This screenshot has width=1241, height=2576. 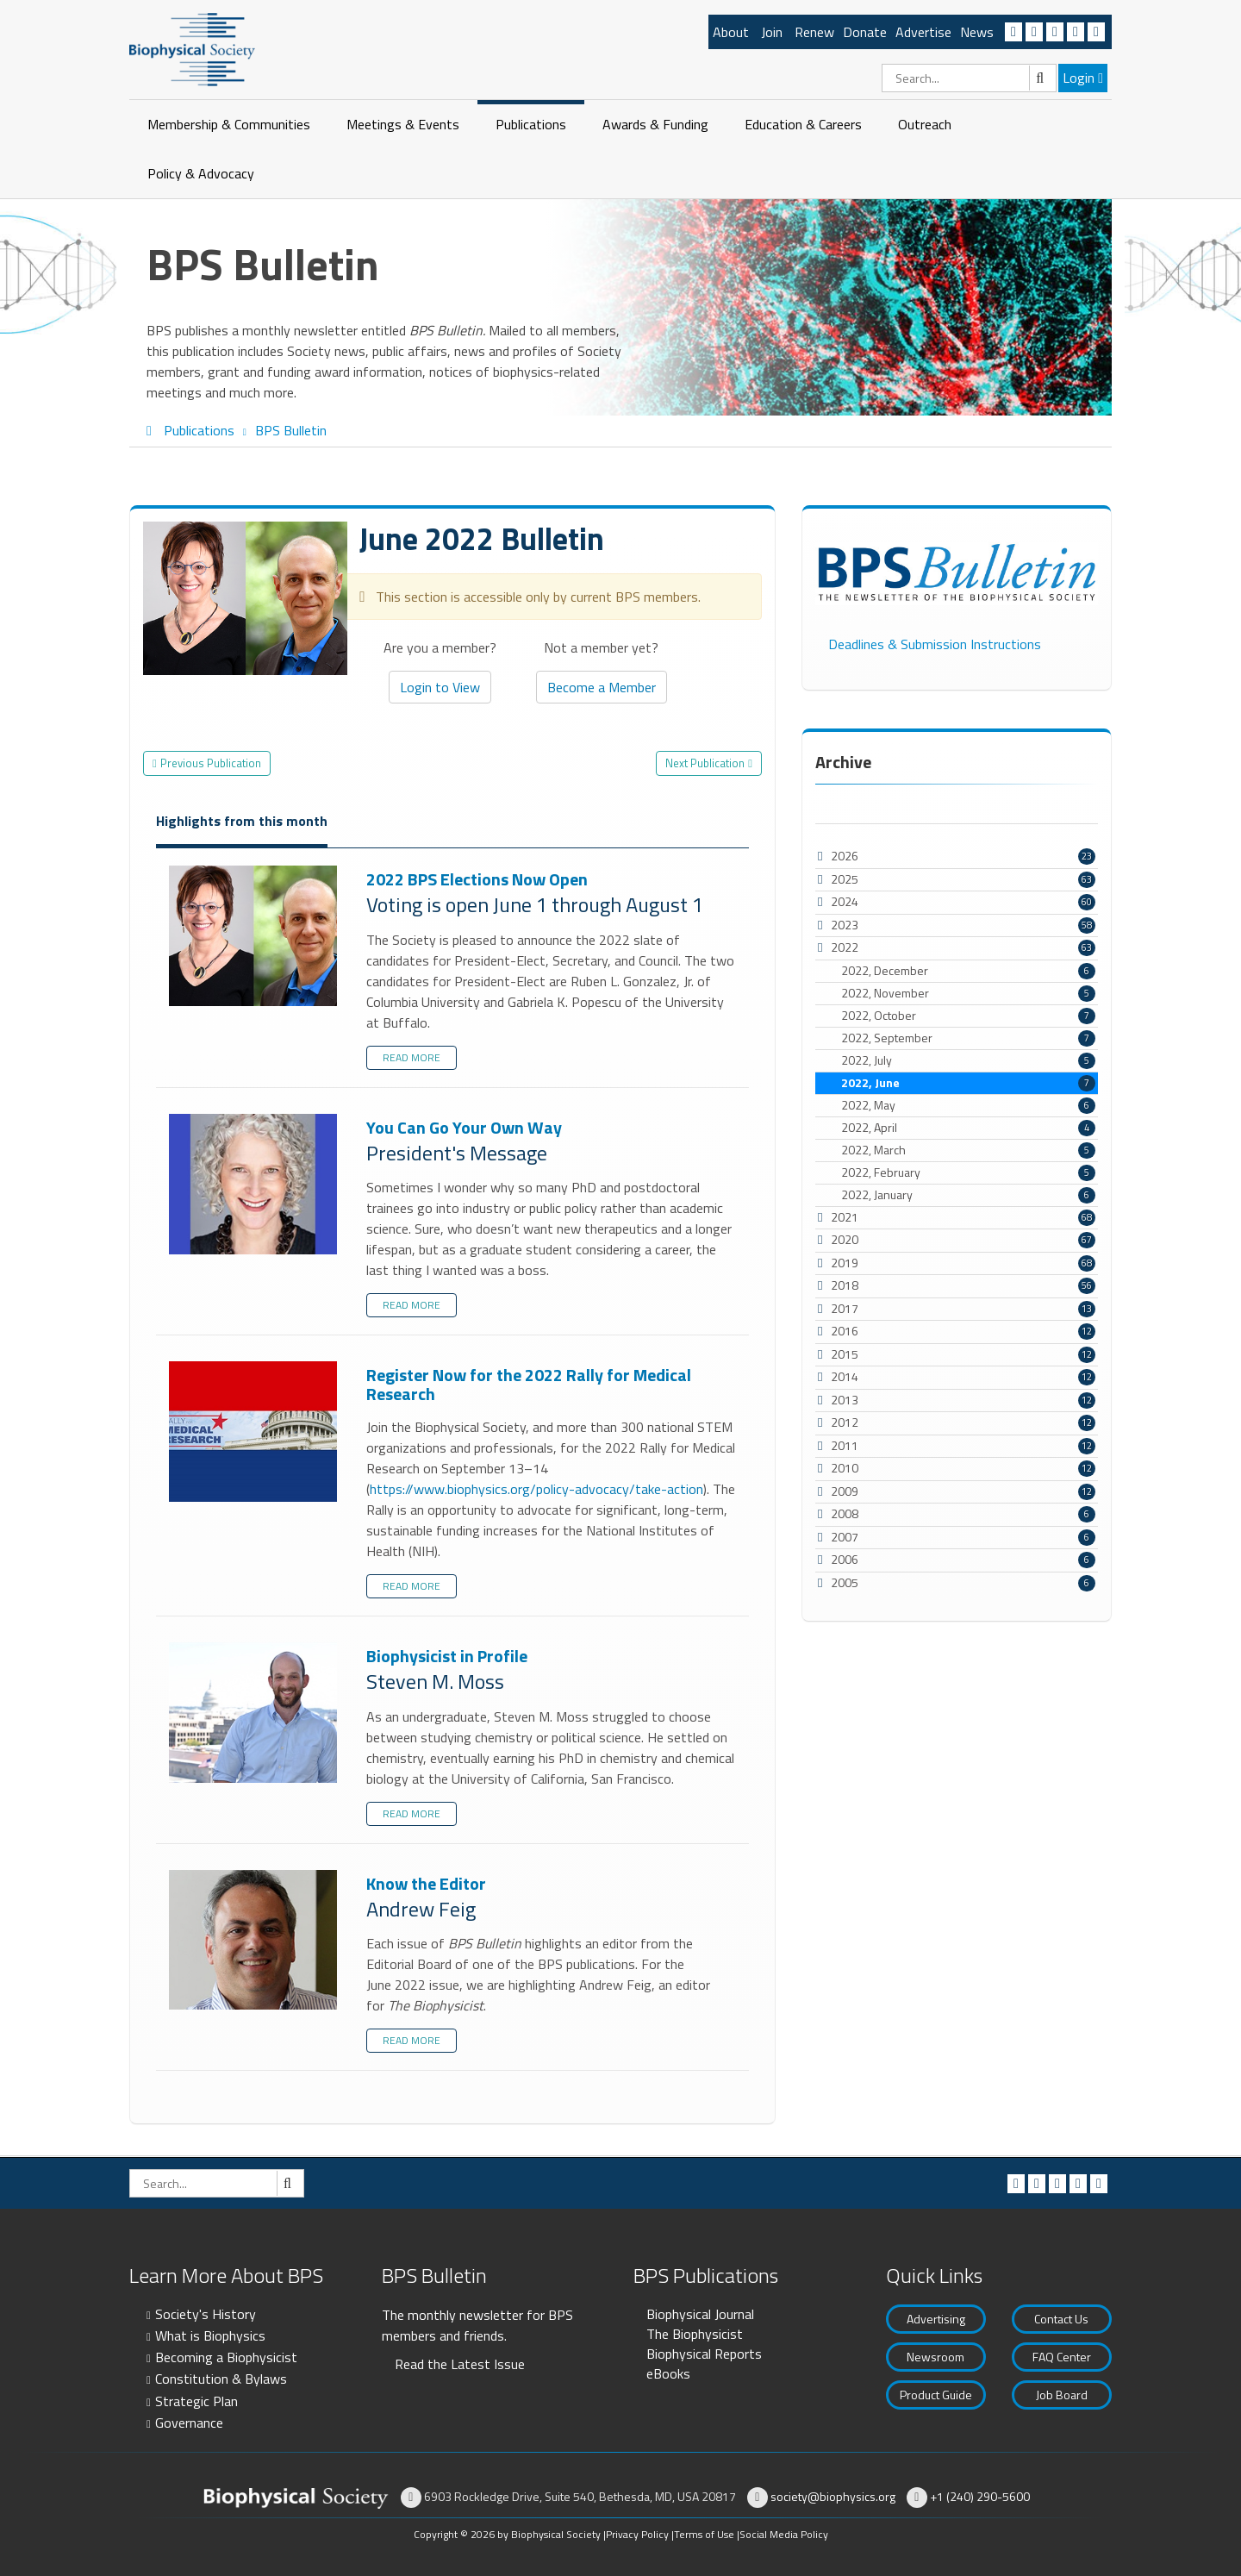 I want to click on 2022, July, so click(x=968, y=1060).